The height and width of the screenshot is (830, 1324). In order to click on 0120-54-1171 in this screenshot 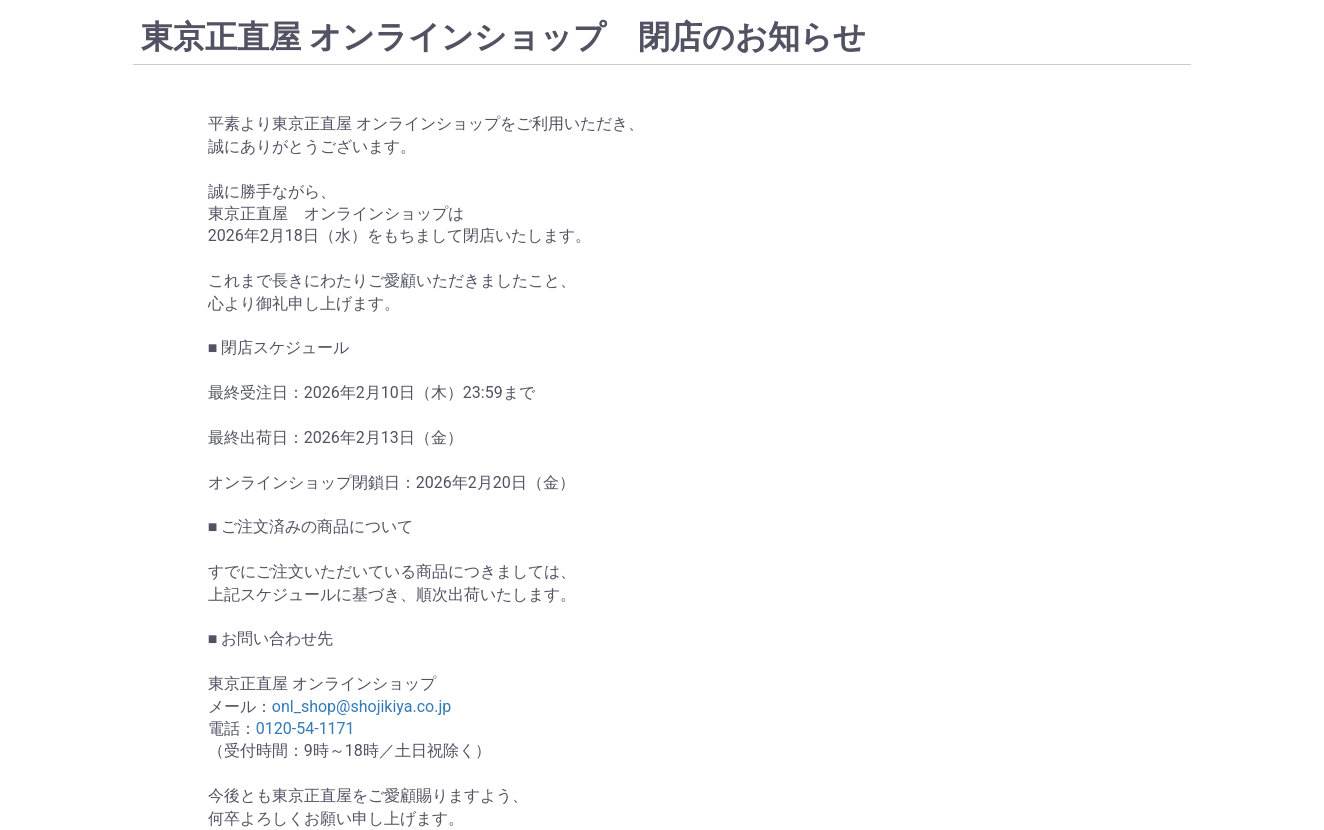, I will do `click(305, 728)`.